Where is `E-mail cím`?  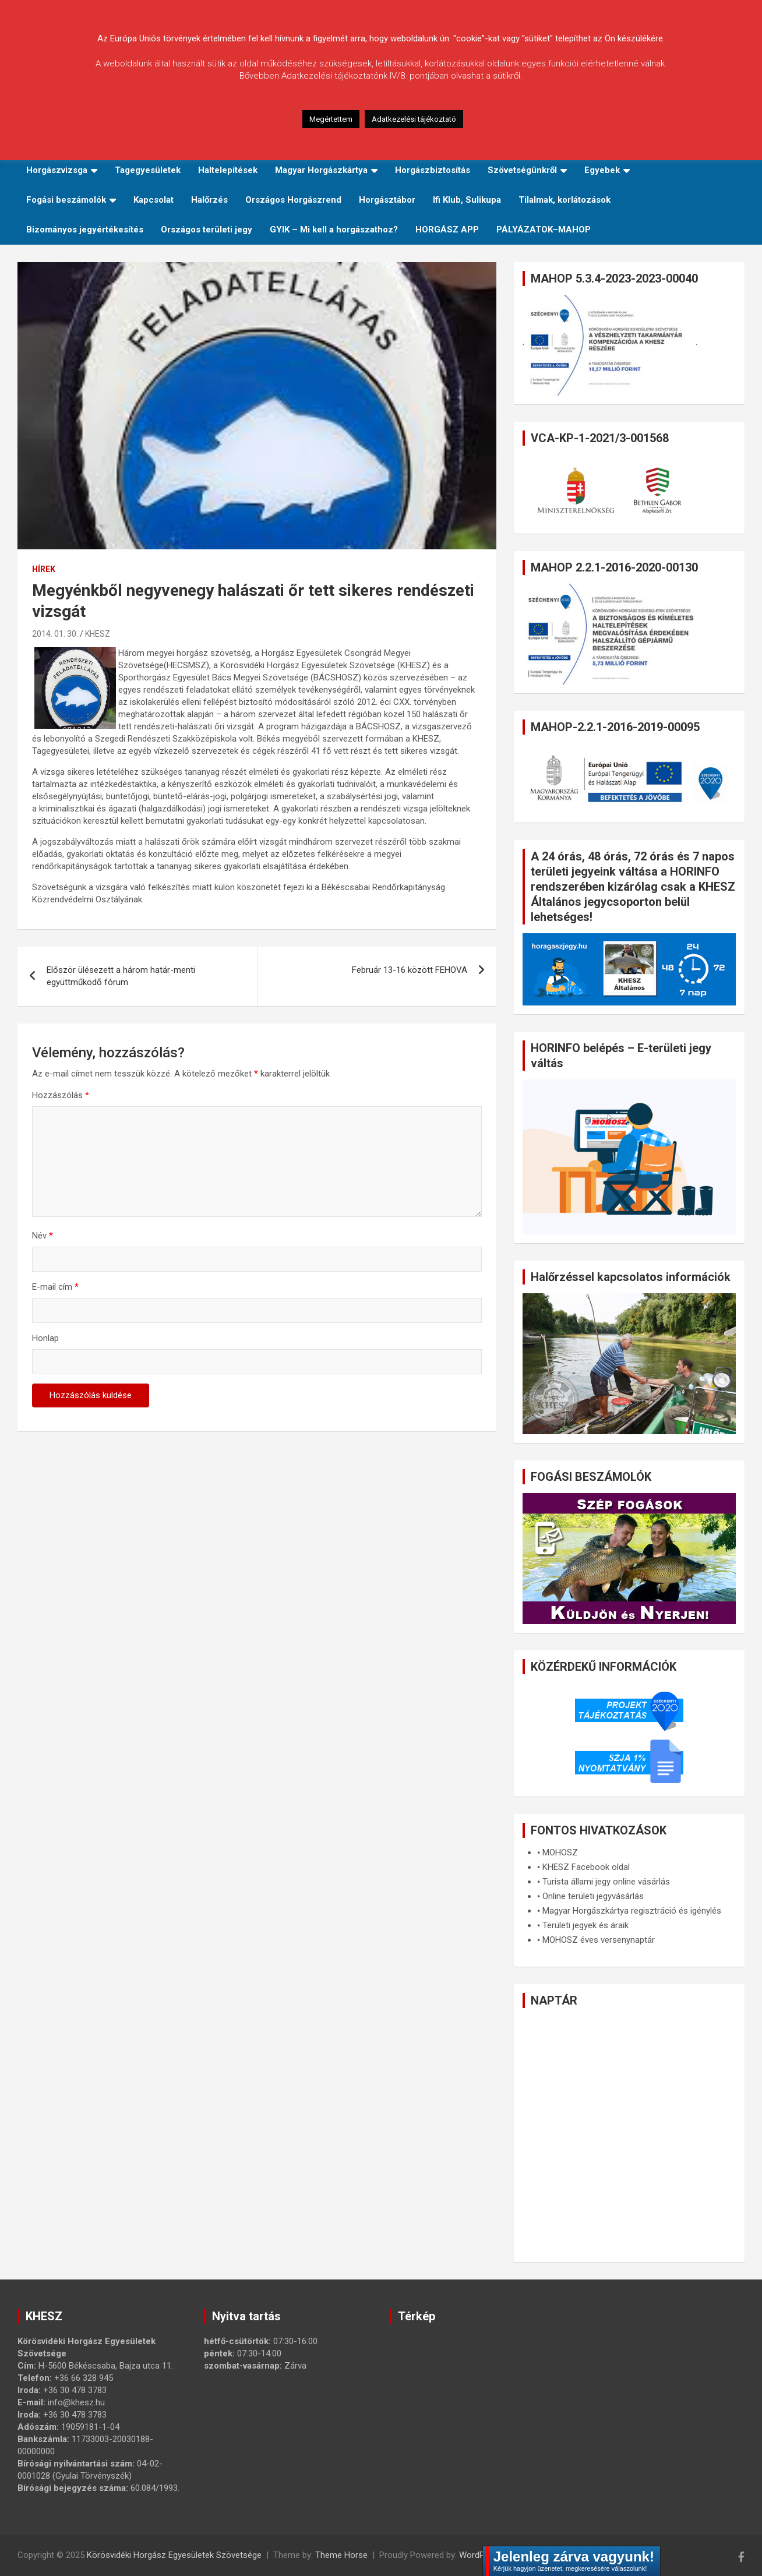
E-mail cím is located at coordinates (55, 1287).